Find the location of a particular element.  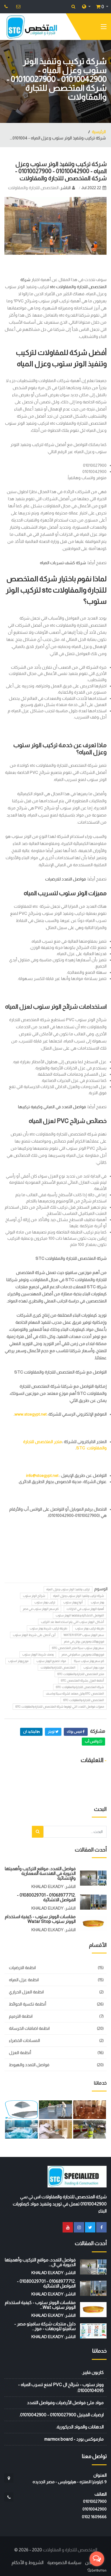

فيس بوك is located at coordinates (76, 1732).